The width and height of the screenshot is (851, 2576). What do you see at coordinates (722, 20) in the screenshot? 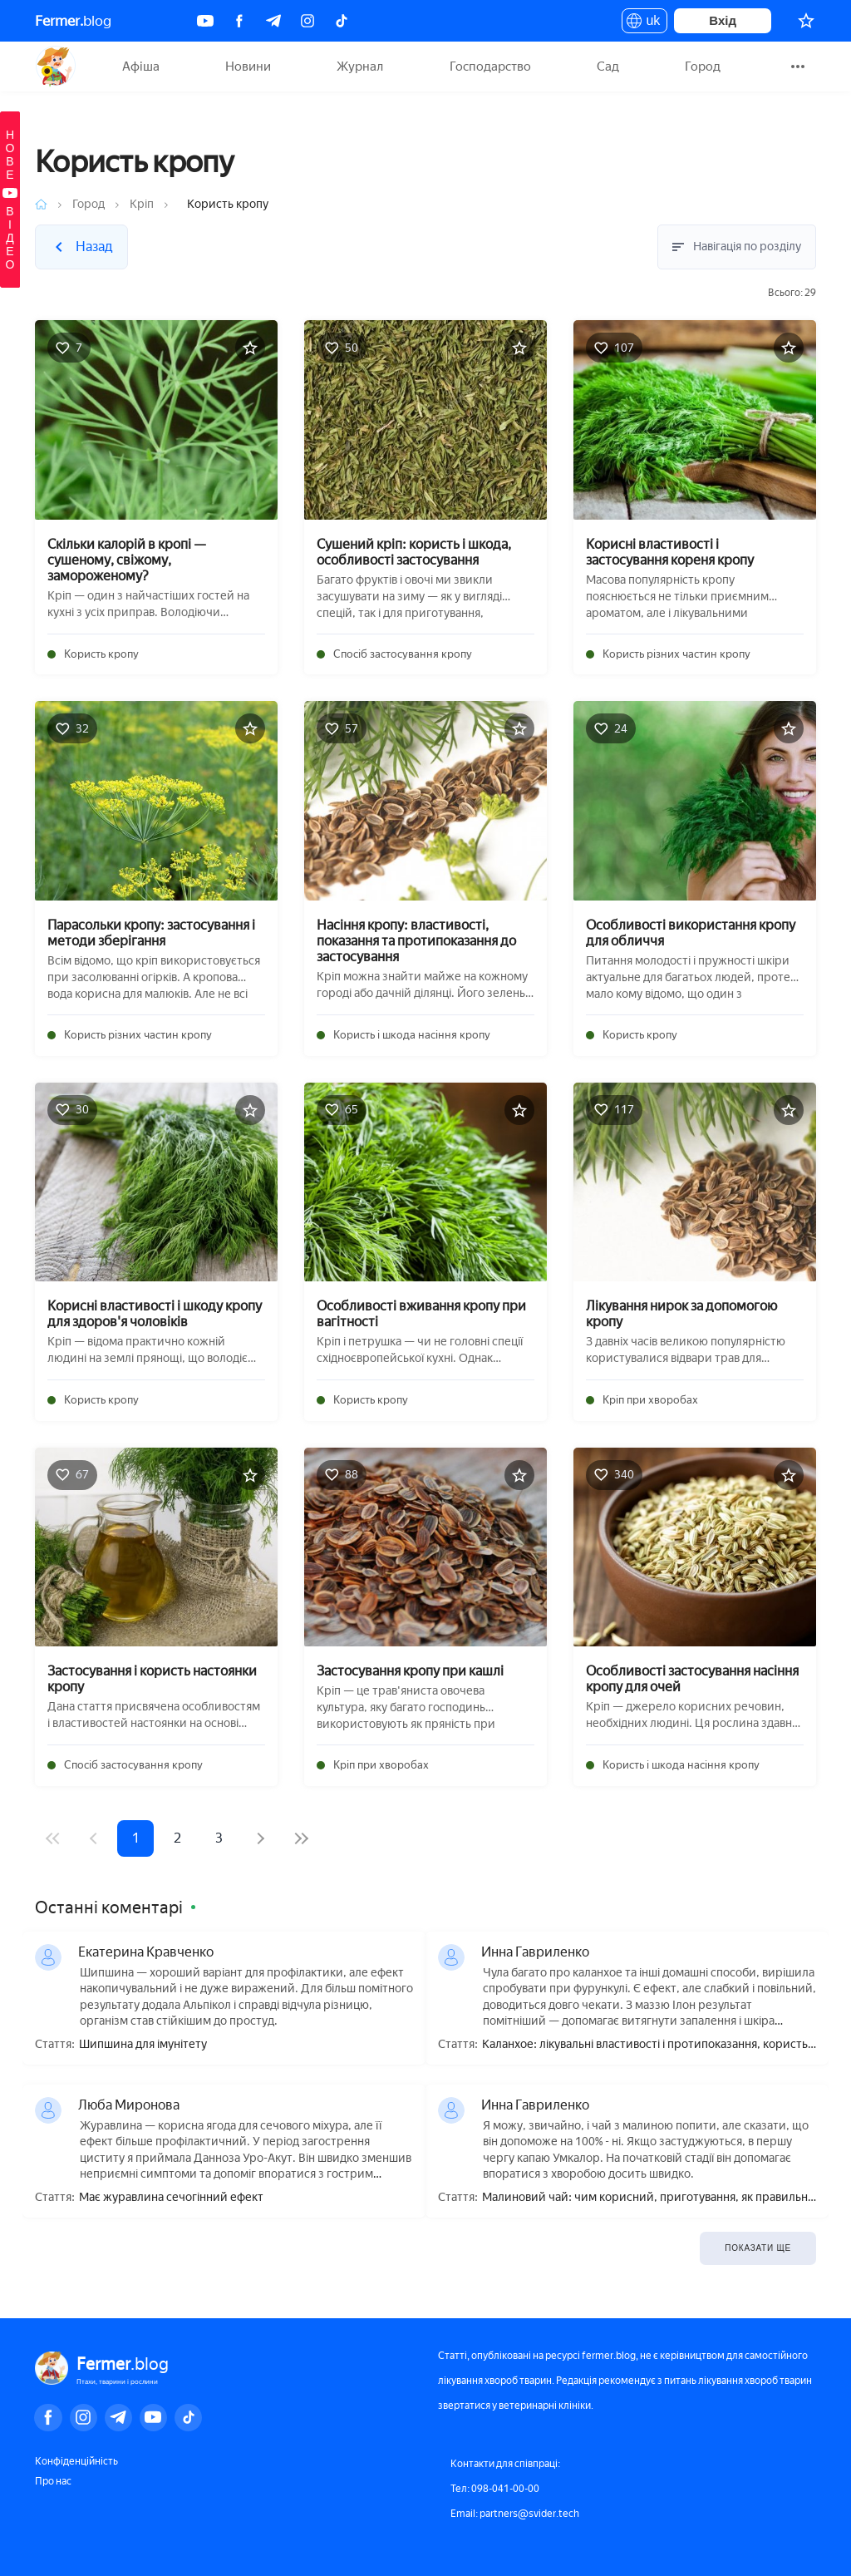
I see `Вхід` at bounding box center [722, 20].